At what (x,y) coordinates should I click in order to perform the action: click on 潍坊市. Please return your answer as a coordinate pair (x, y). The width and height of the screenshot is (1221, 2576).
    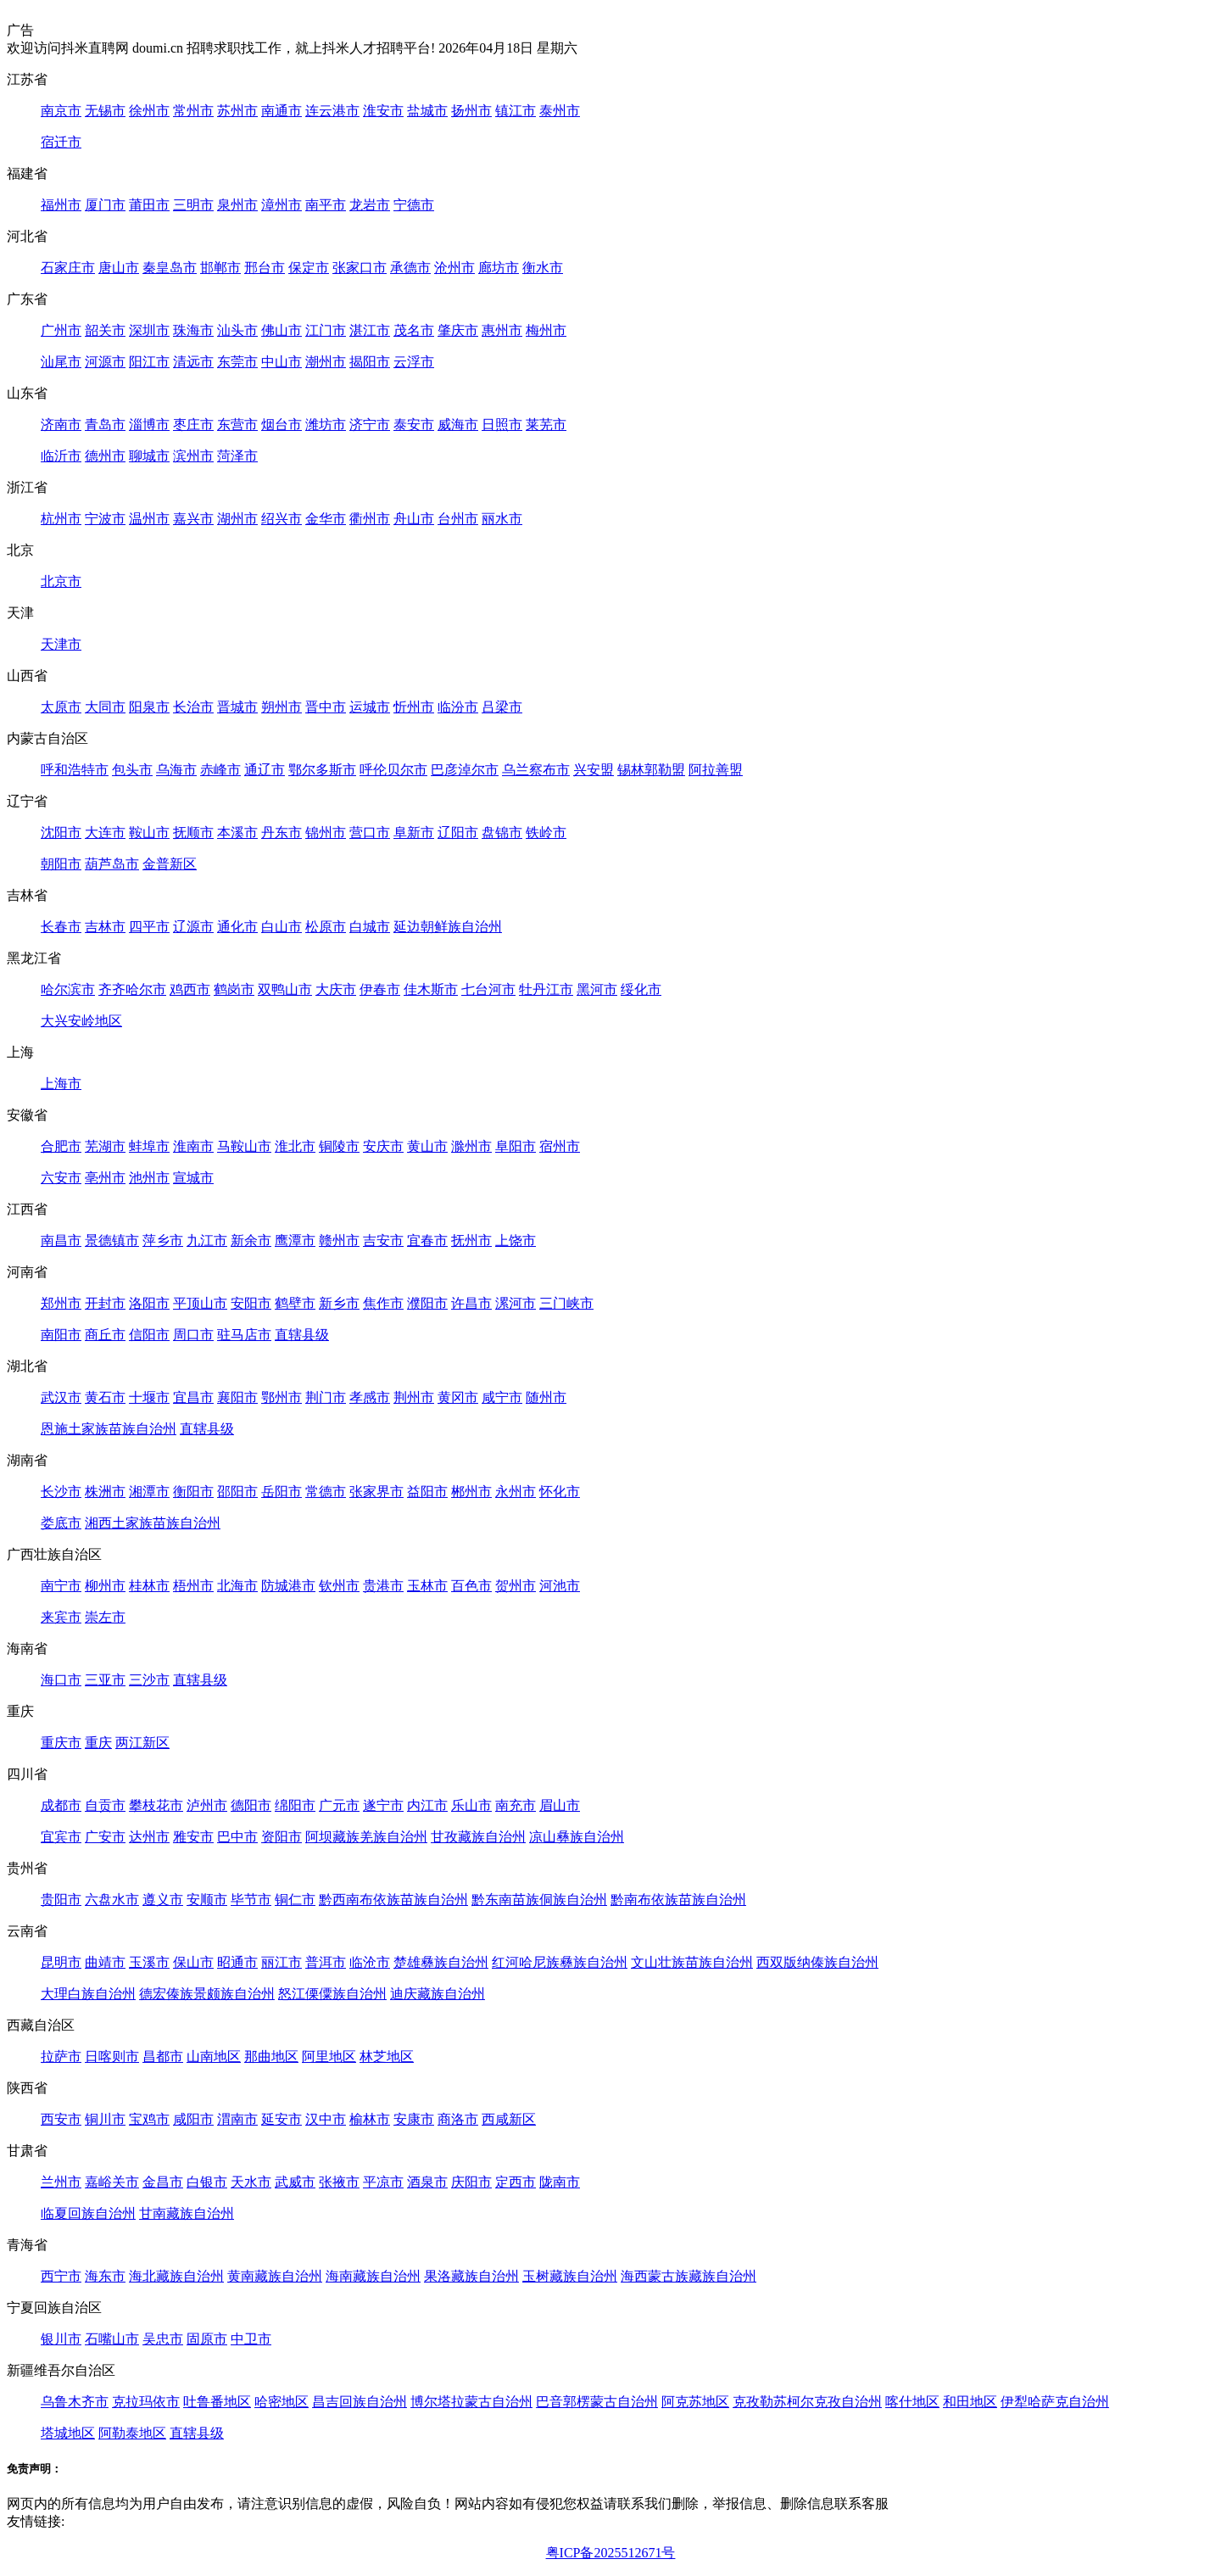
    Looking at the image, I should click on (325, 424).